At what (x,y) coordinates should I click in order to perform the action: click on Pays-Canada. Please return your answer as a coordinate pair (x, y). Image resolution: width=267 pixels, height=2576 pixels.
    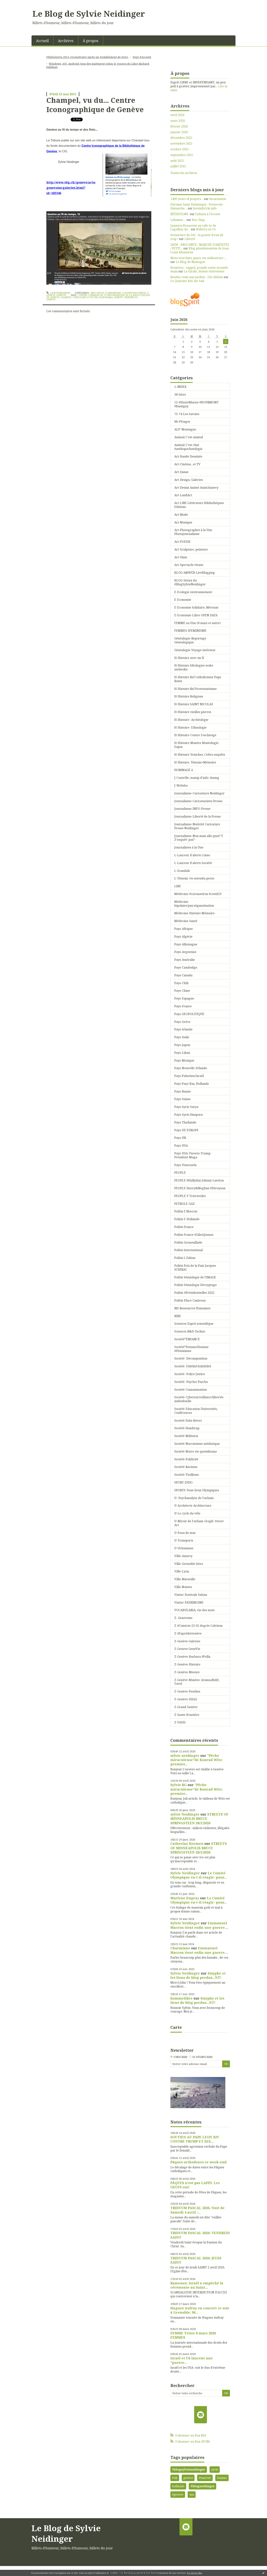
    Looking at the image, I should click on (183, 975).